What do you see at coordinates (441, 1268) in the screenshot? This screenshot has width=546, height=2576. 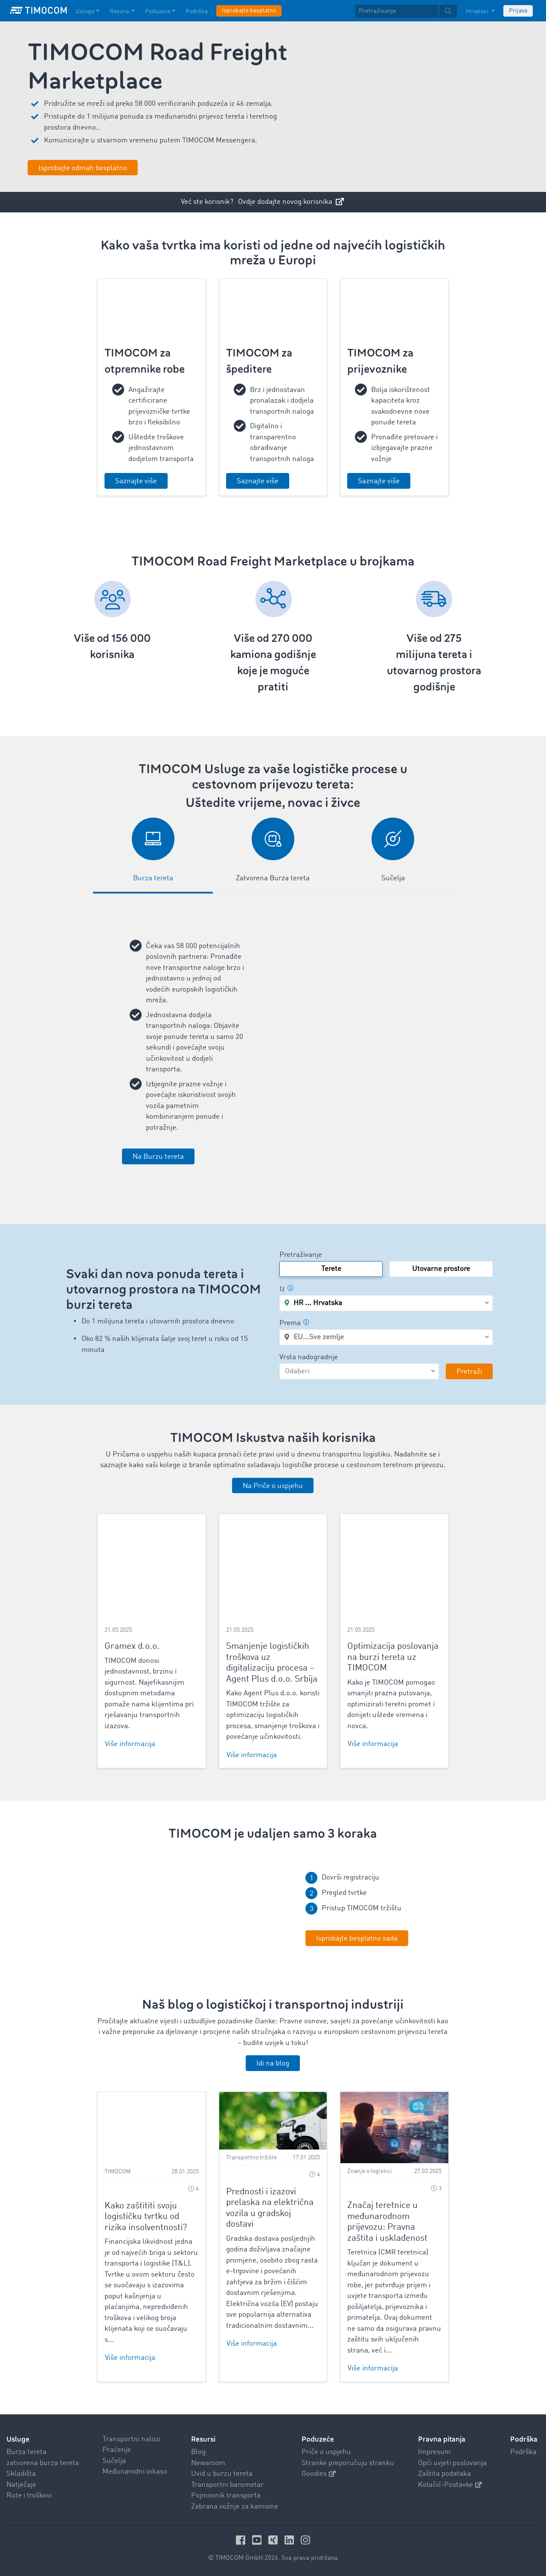 I see `Utovarne prostore` at bounding box center [441, 1268].